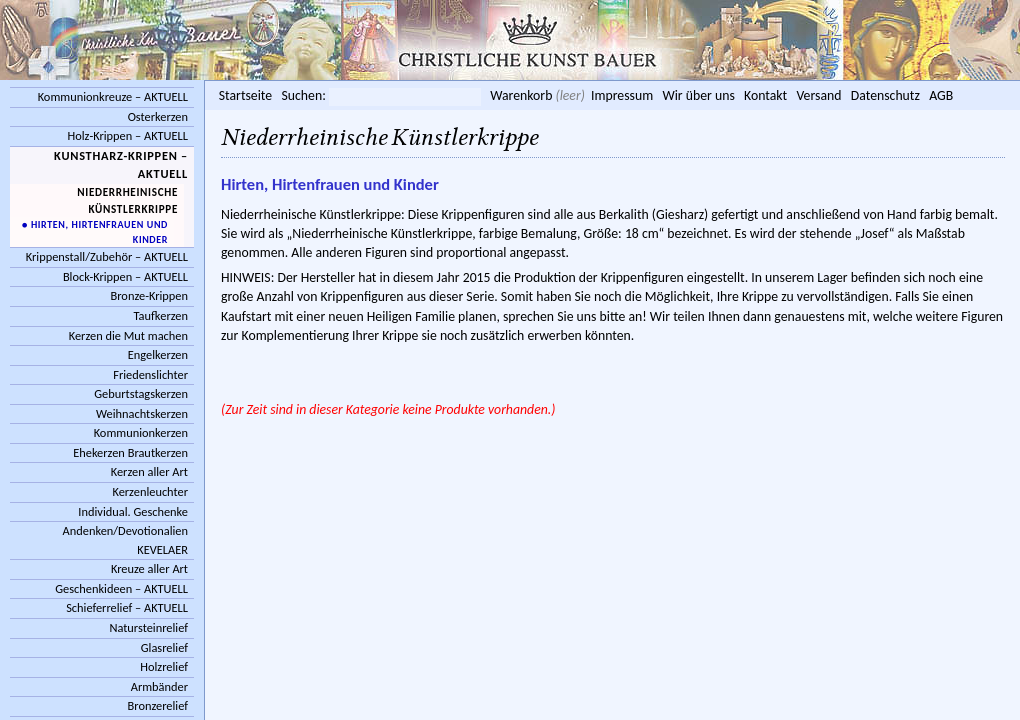 Image resolution: width=1020 pixels, height=720 pixels. I want to click on Kommunionkreuze – AKTUELL, so click(113, 96).